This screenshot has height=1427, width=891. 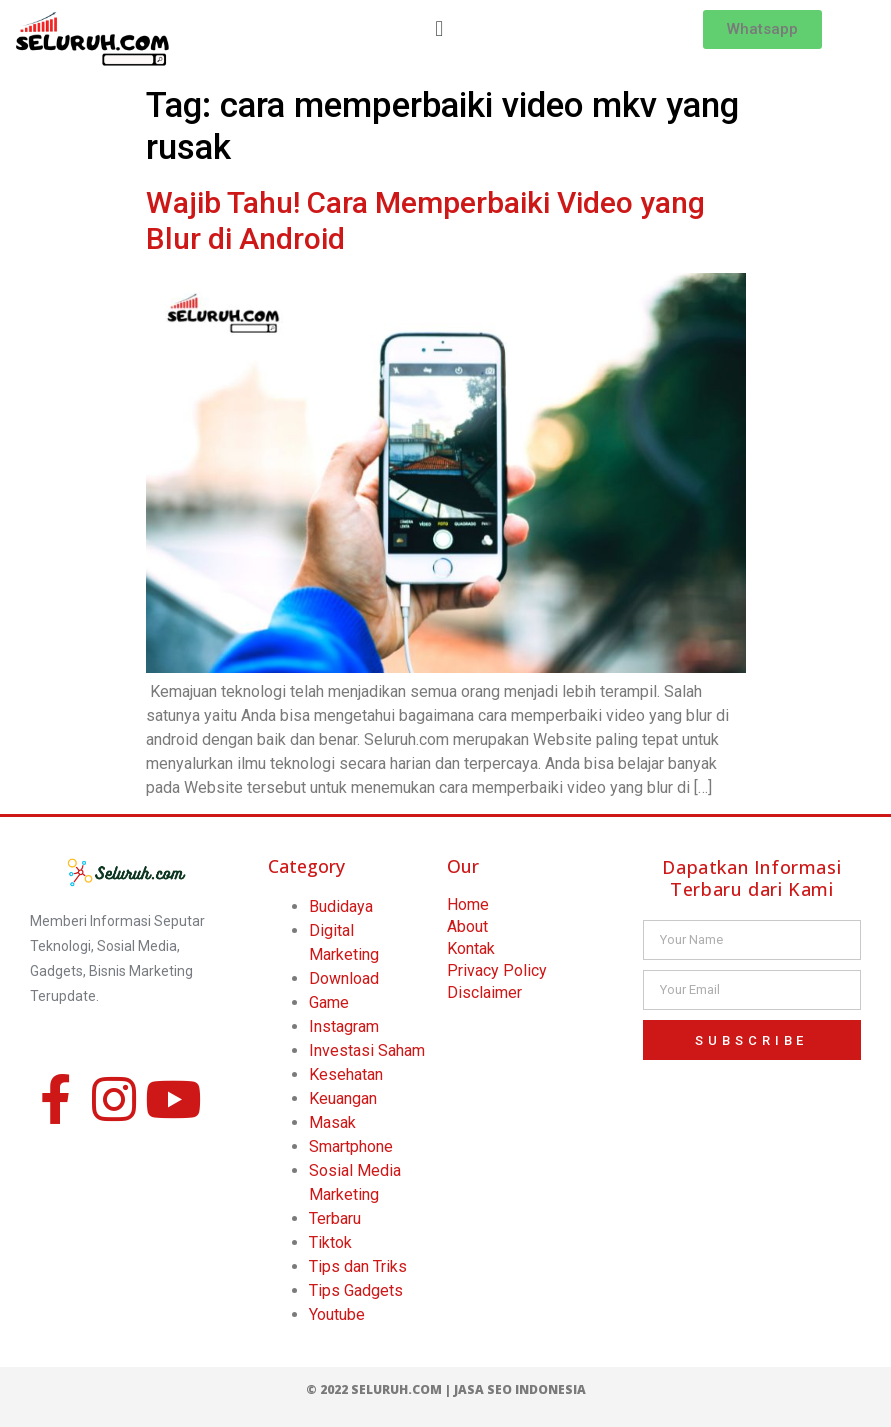 I want to click on Game, so click(x=329, y=1002).